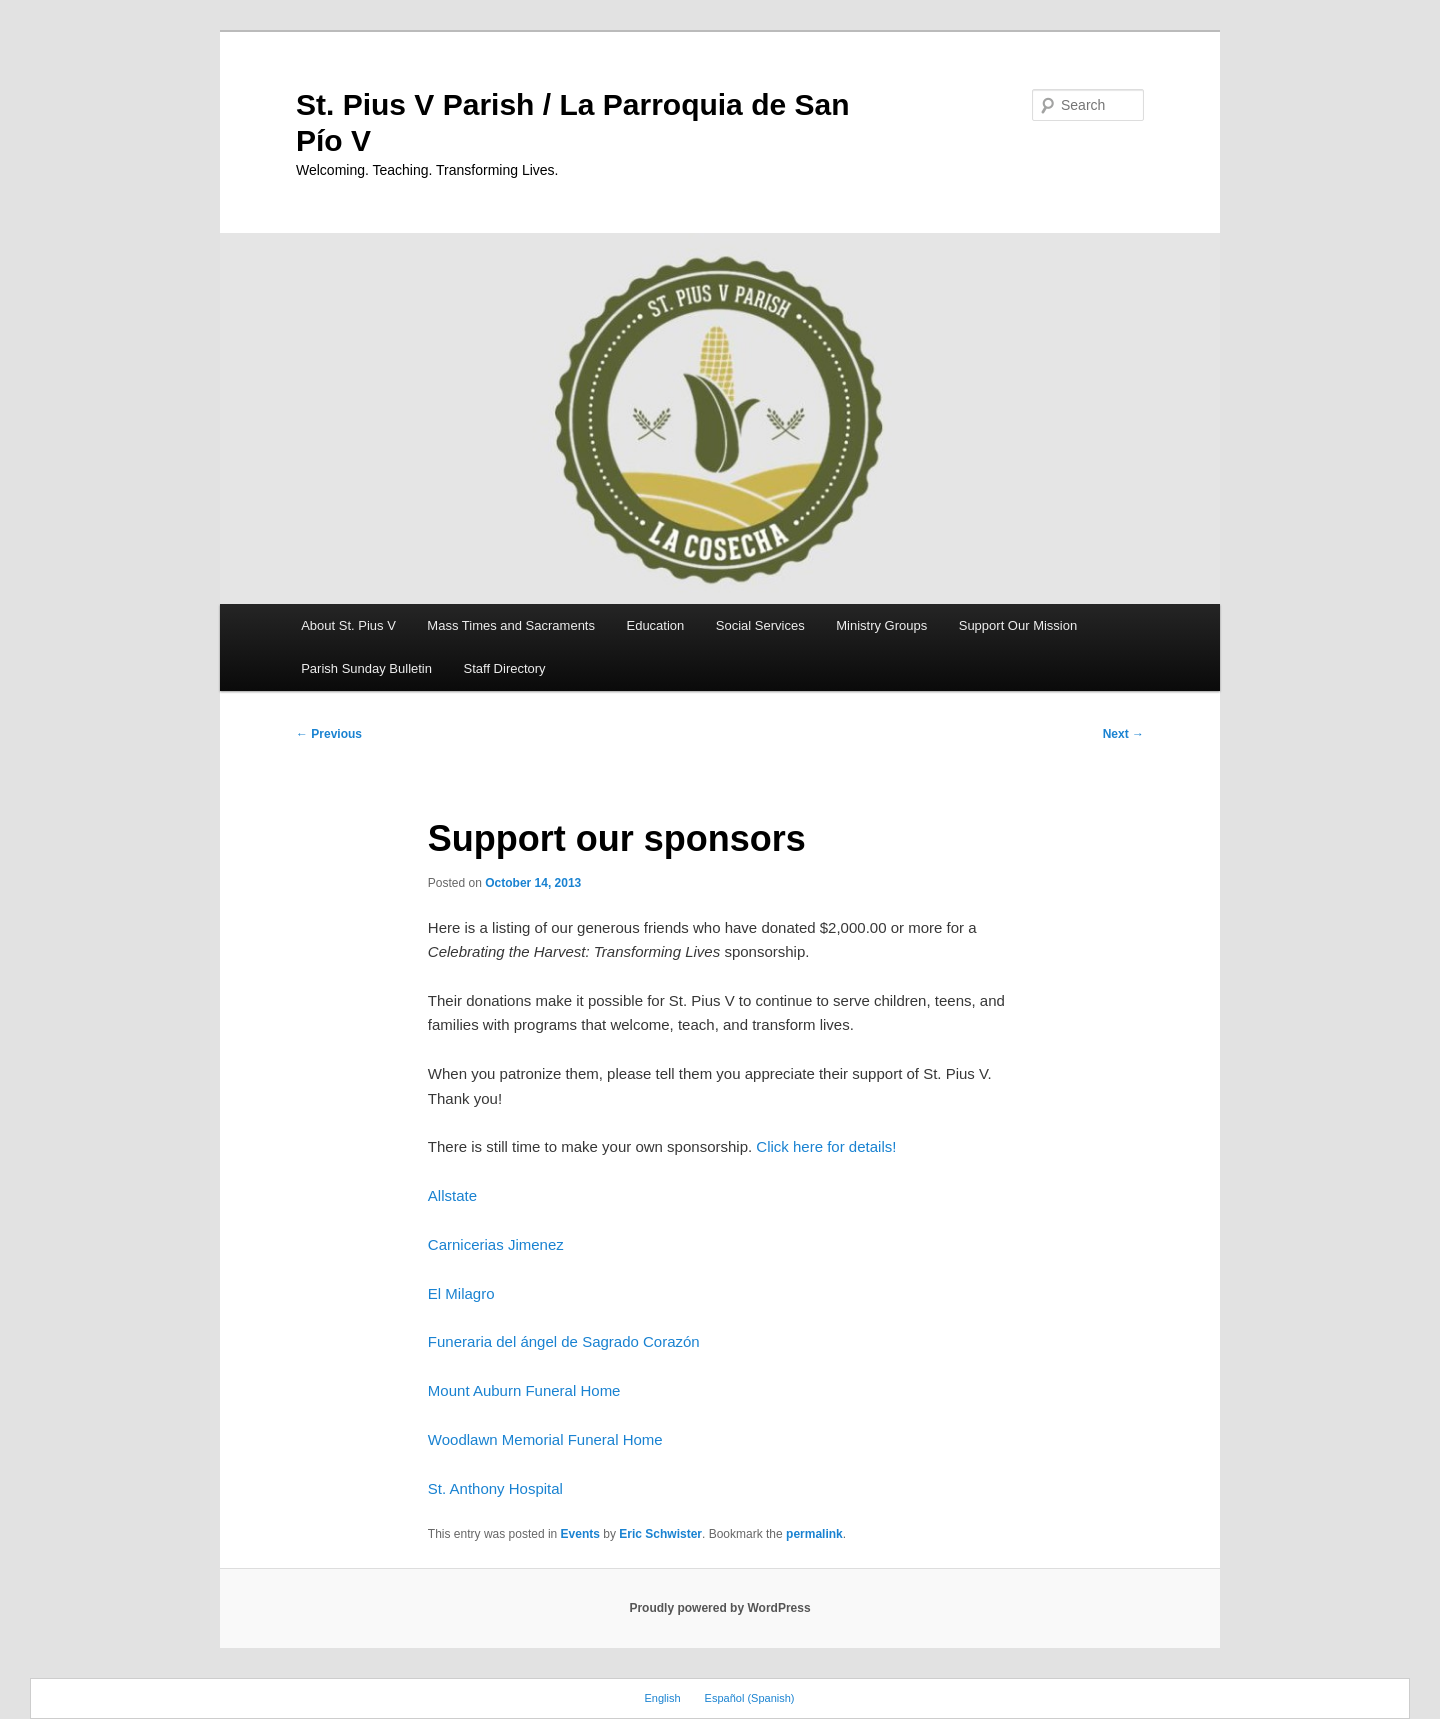 This screenshot has height=1719, width=1440. Describe the element at coordinates (564, 1341) in the screenshot. I see `Funeraria del ángel de Sagrado Corazón` at that location.